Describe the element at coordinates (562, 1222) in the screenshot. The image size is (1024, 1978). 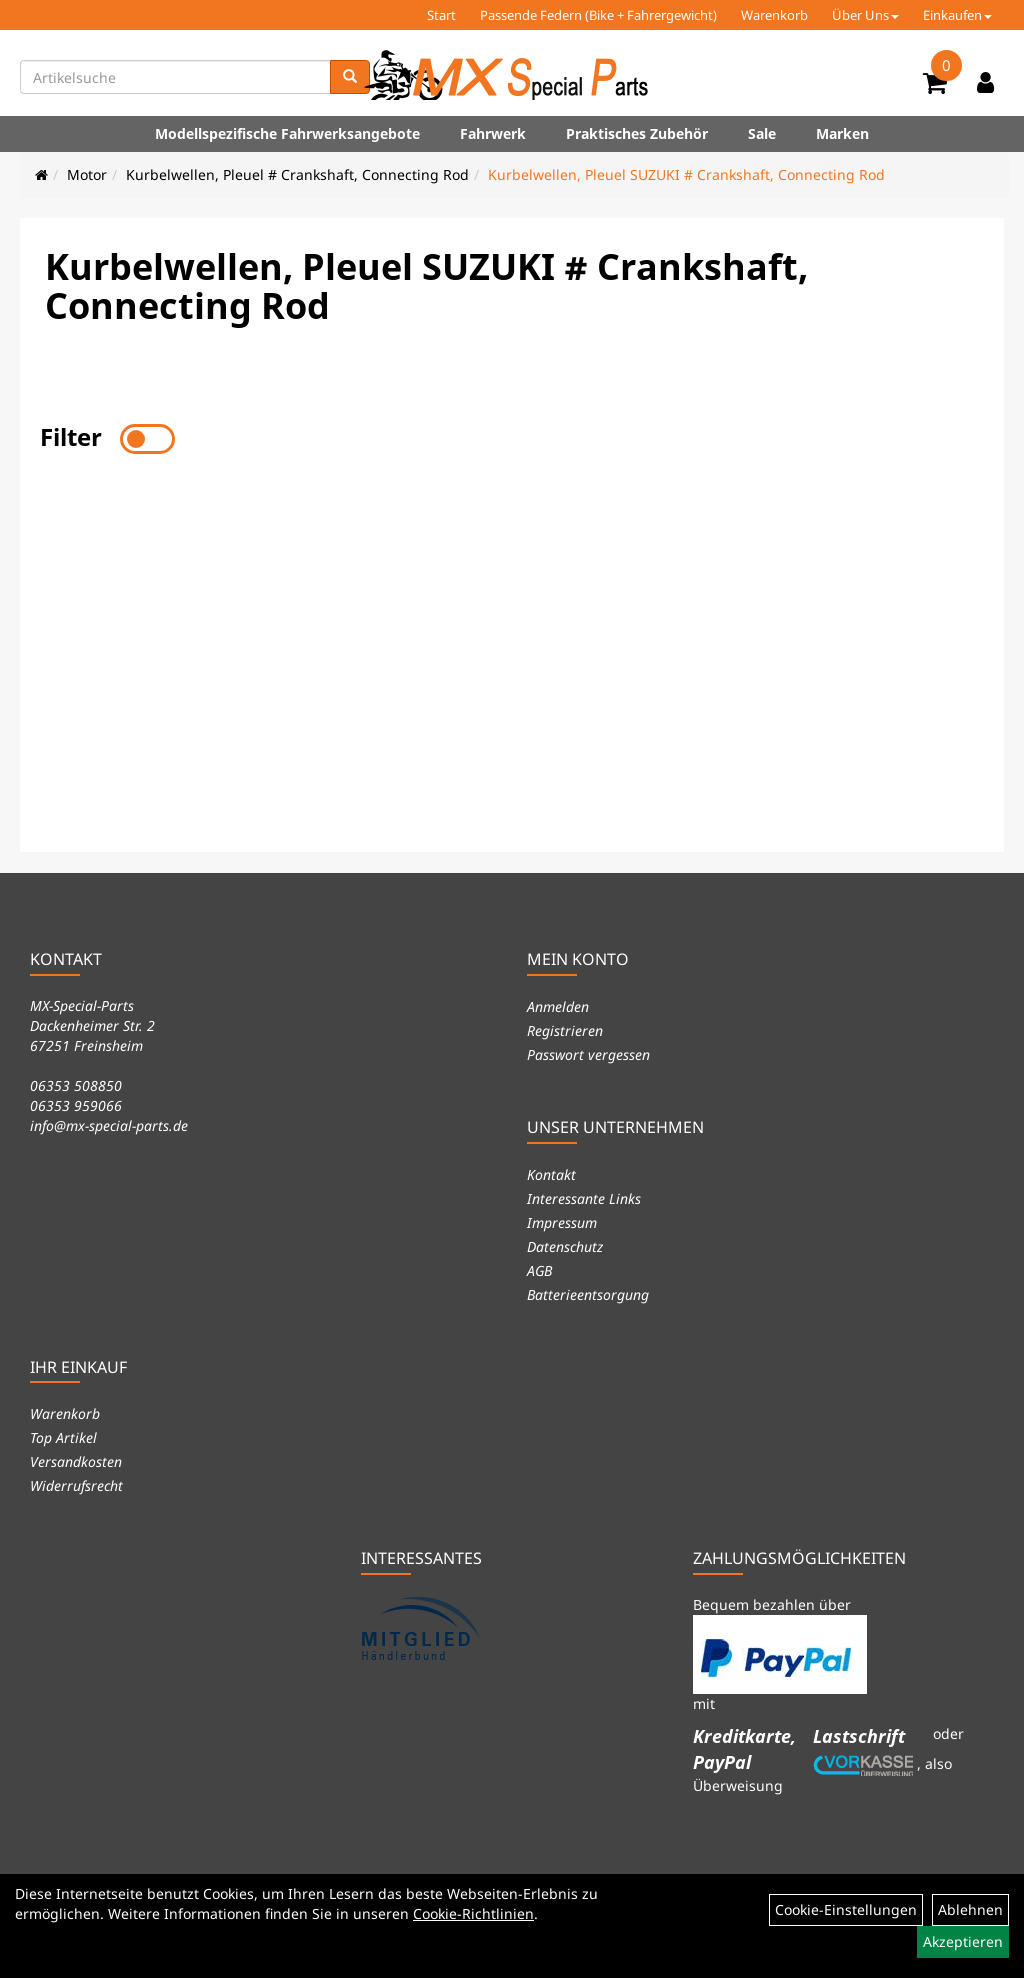
I see `Impressum` at that location.